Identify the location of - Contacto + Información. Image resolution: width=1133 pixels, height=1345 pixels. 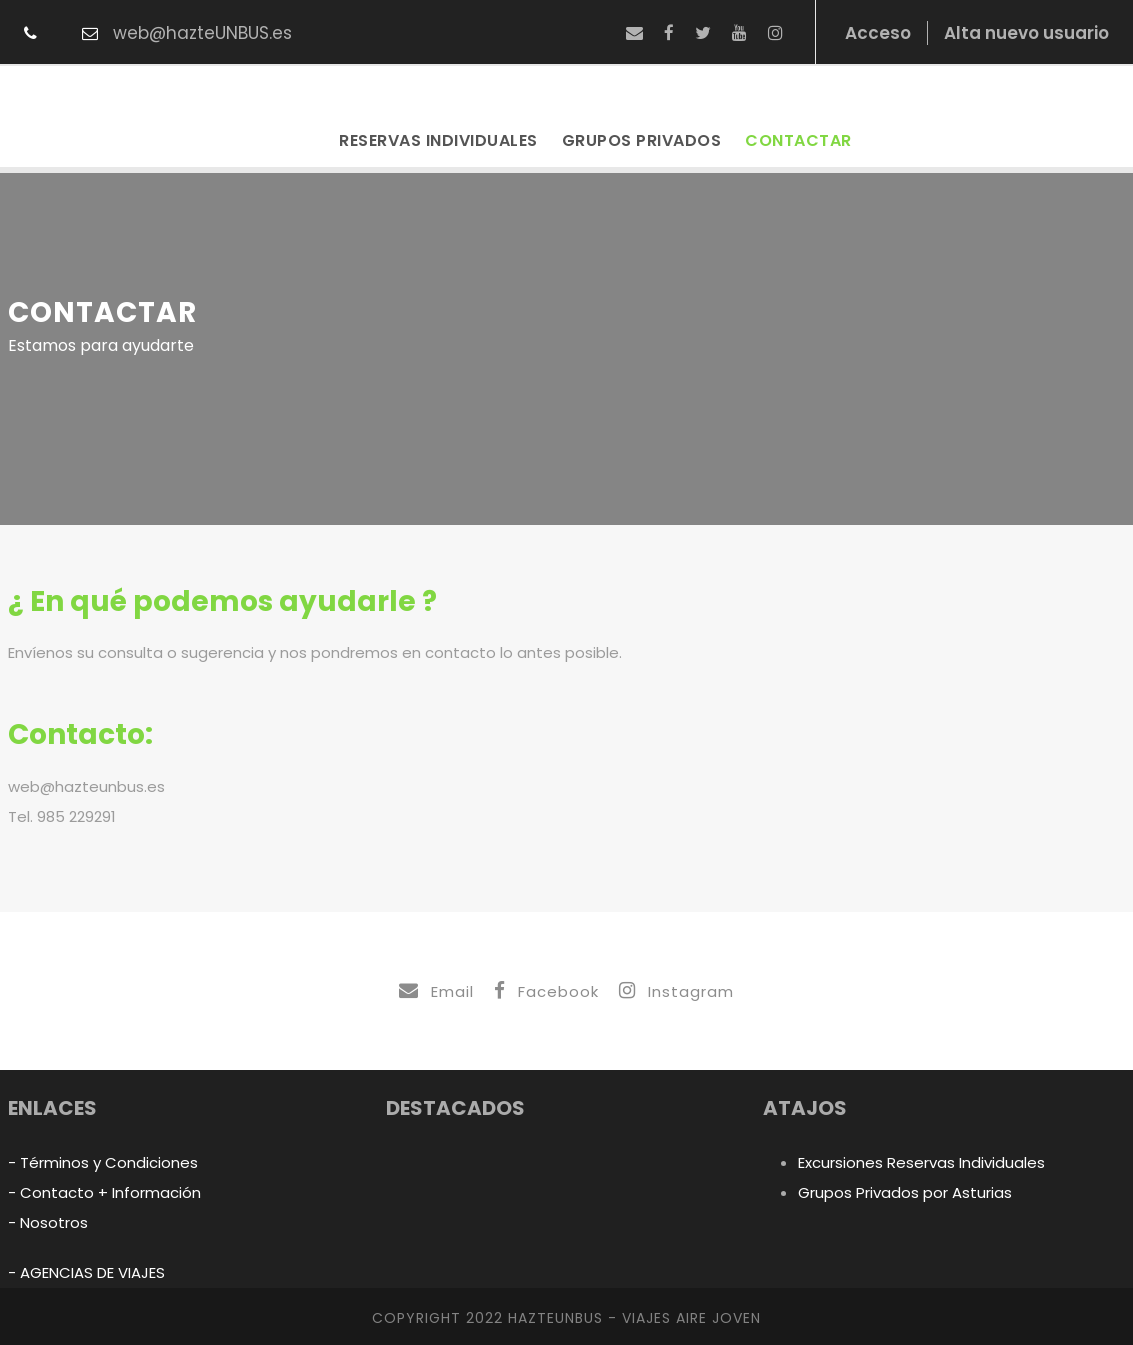
(104, 1192).